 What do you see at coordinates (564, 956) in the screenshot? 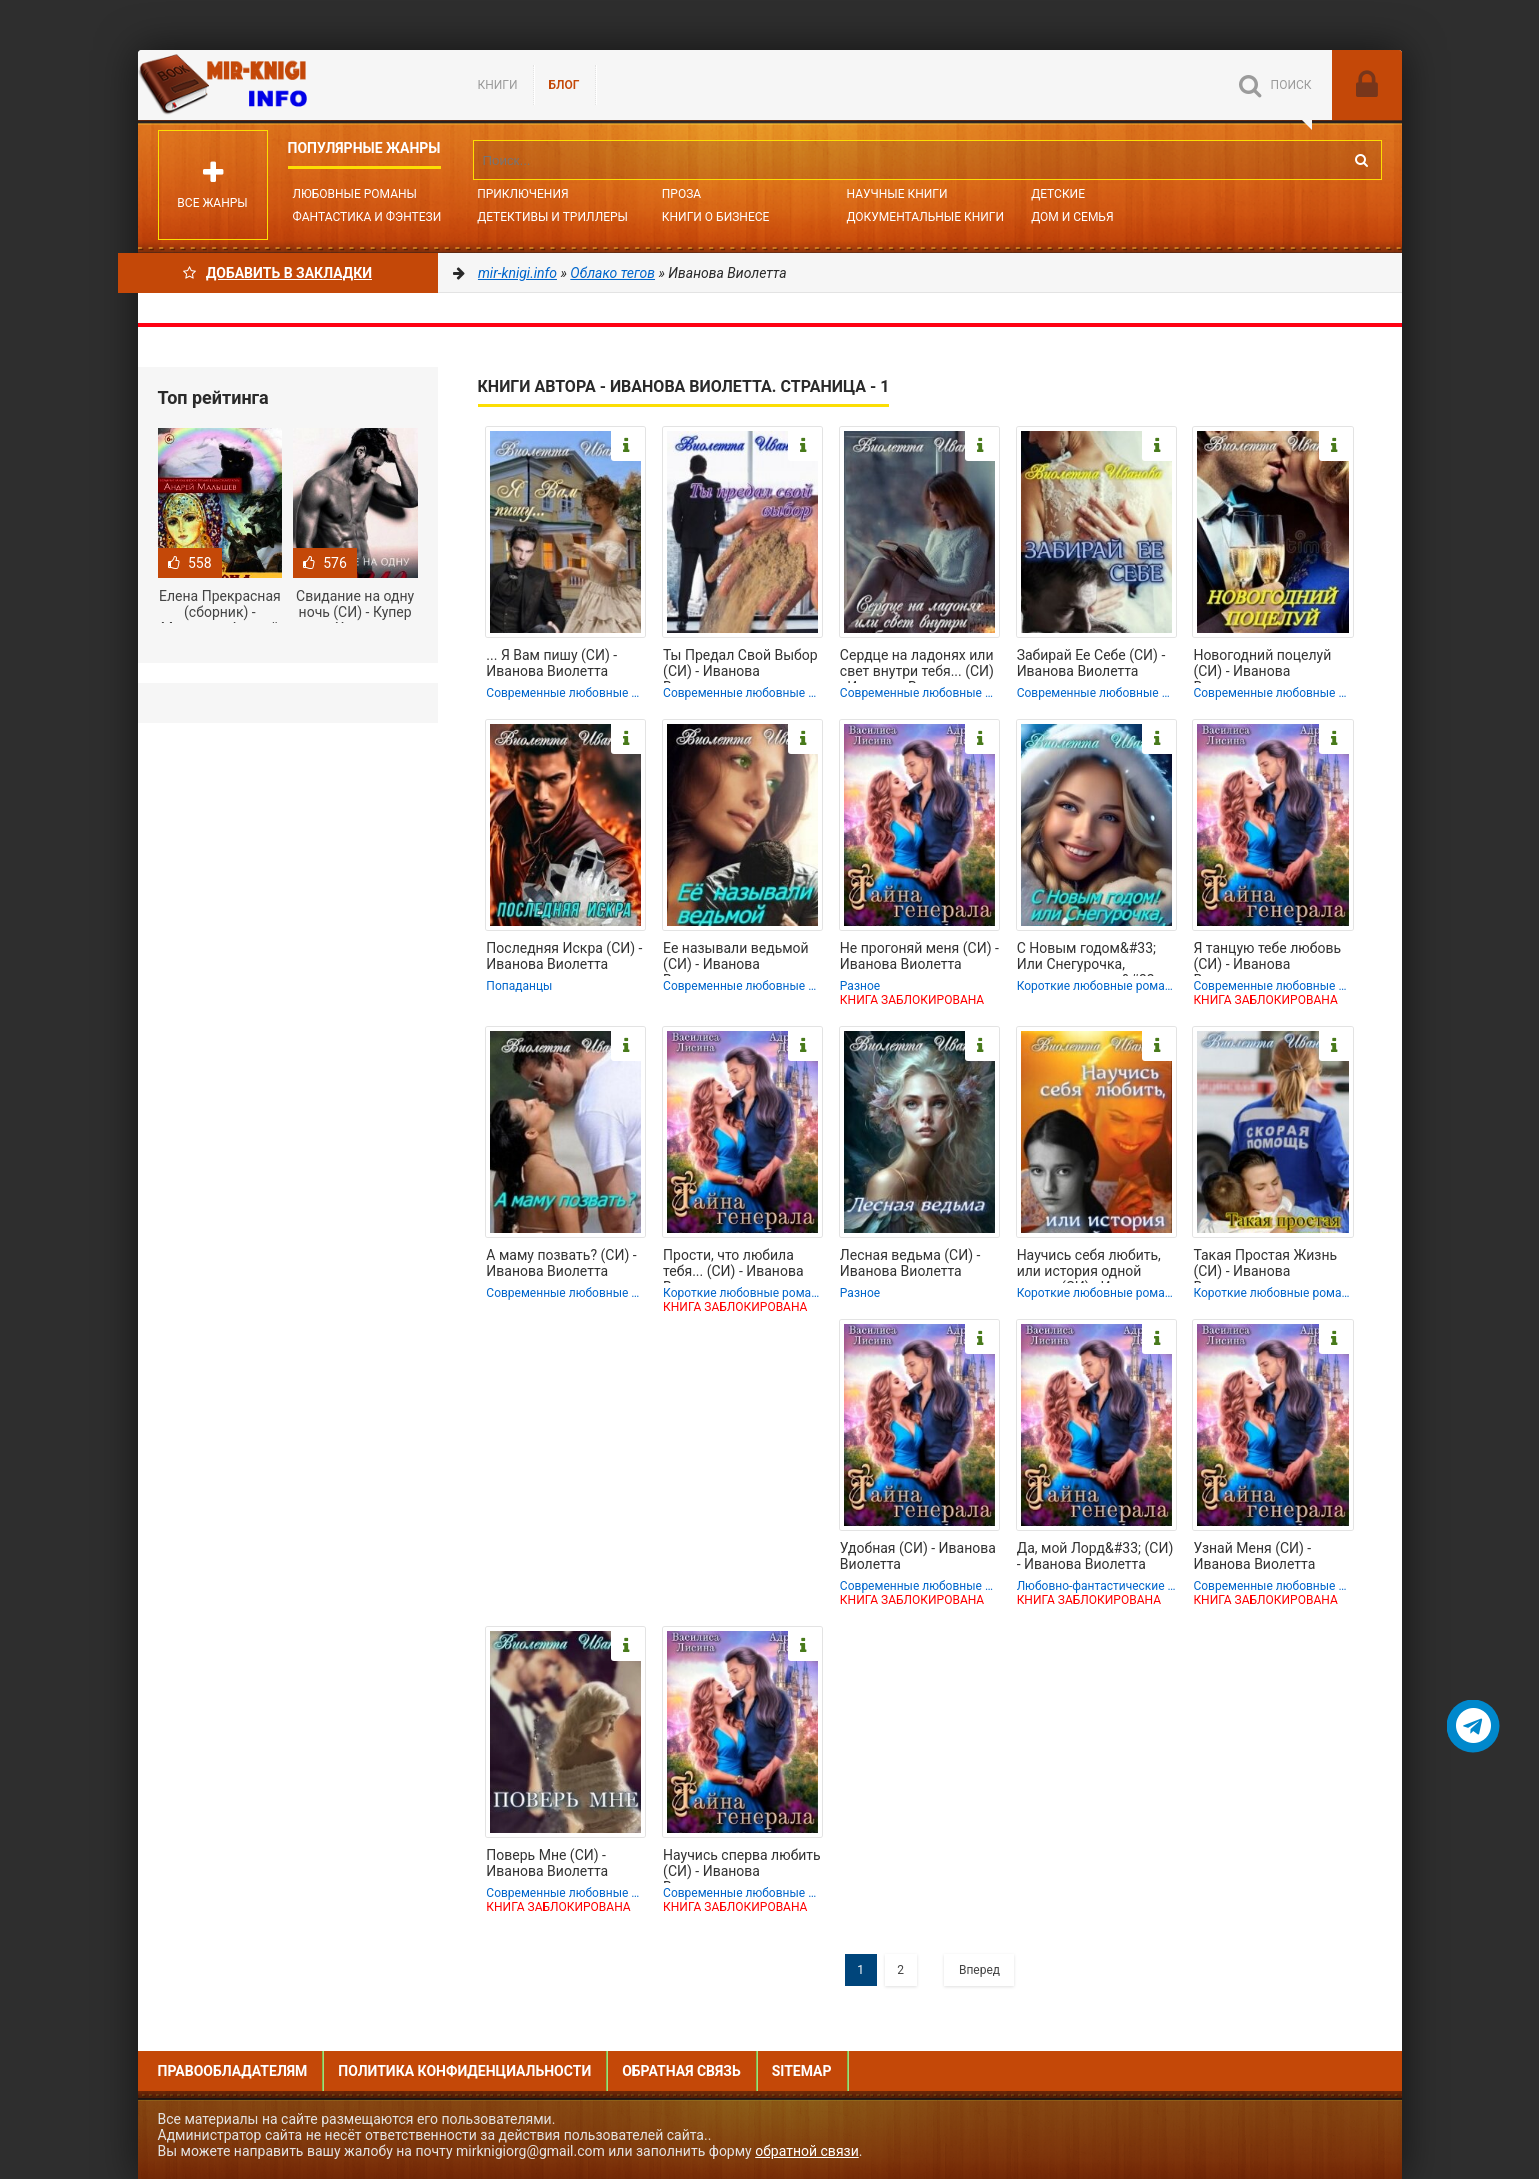
I see `Последняя Искра (СИ) - Иванова Виолетта` at bounding box center [564, 956].